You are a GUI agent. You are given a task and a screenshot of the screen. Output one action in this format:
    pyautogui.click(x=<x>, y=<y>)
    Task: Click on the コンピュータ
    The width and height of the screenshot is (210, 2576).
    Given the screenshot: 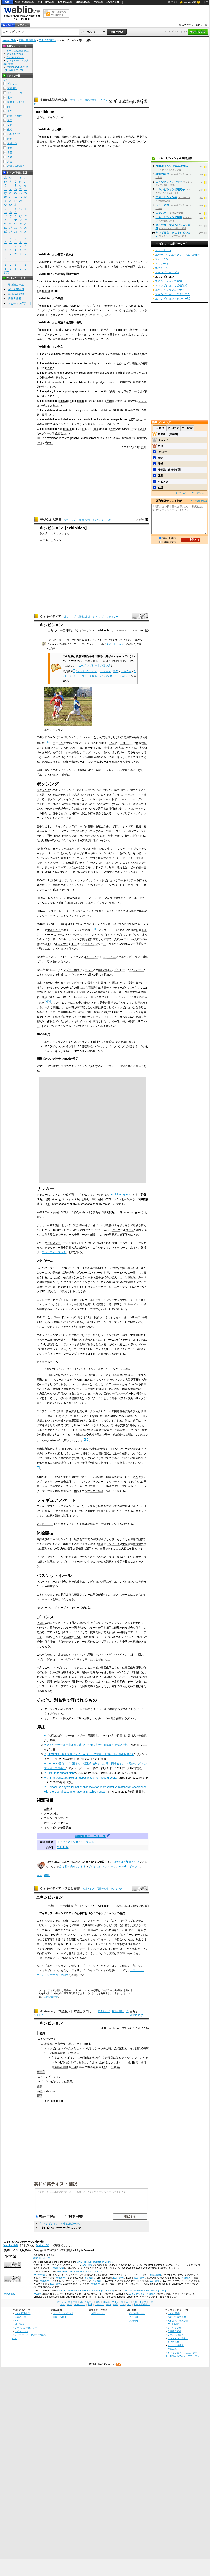 What is the action you would take?
    pyautogui.click(x=14, y=92)
    